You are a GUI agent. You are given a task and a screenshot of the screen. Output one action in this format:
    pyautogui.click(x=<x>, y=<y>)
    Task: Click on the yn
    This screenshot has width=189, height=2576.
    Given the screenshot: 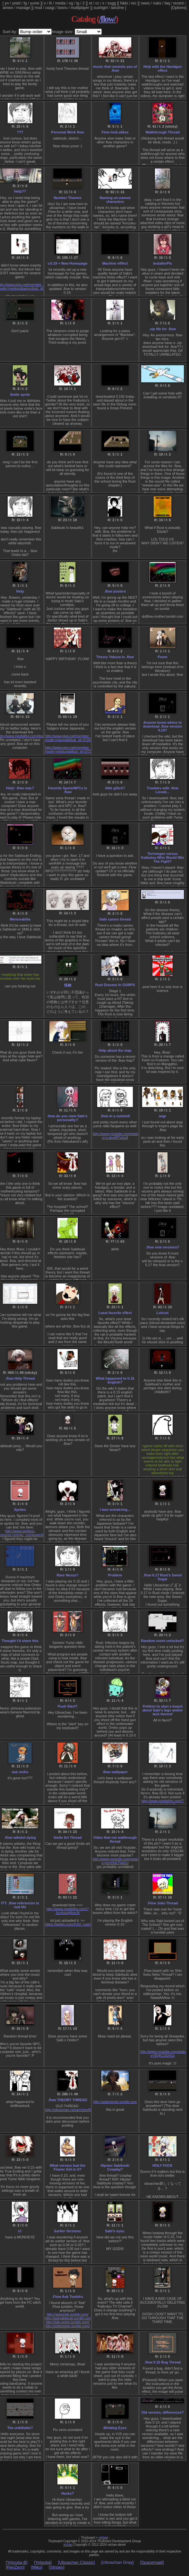 What is the action you would take?
    pyautogui.click(x=7, y=3)
    